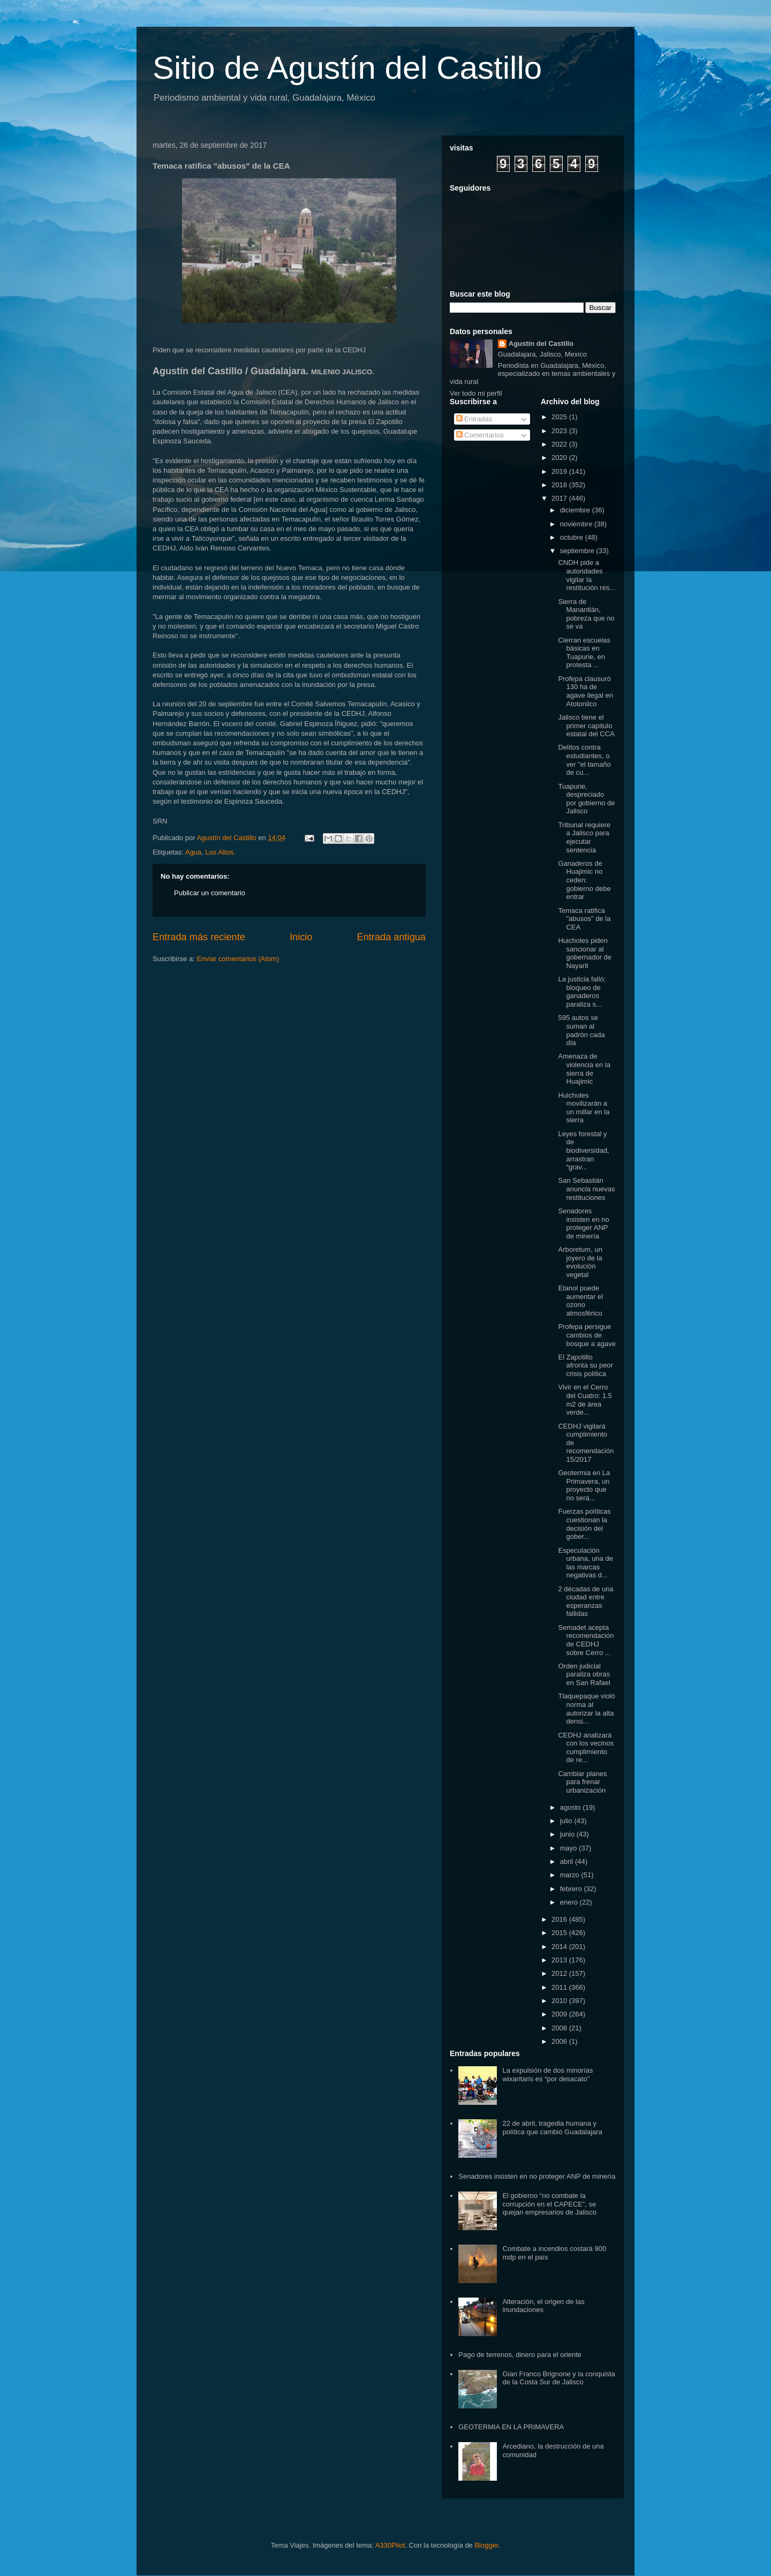  Describe the element at coordinates (476, 393) in the screenshot. I see `Ver todo mi perfil` at that location.